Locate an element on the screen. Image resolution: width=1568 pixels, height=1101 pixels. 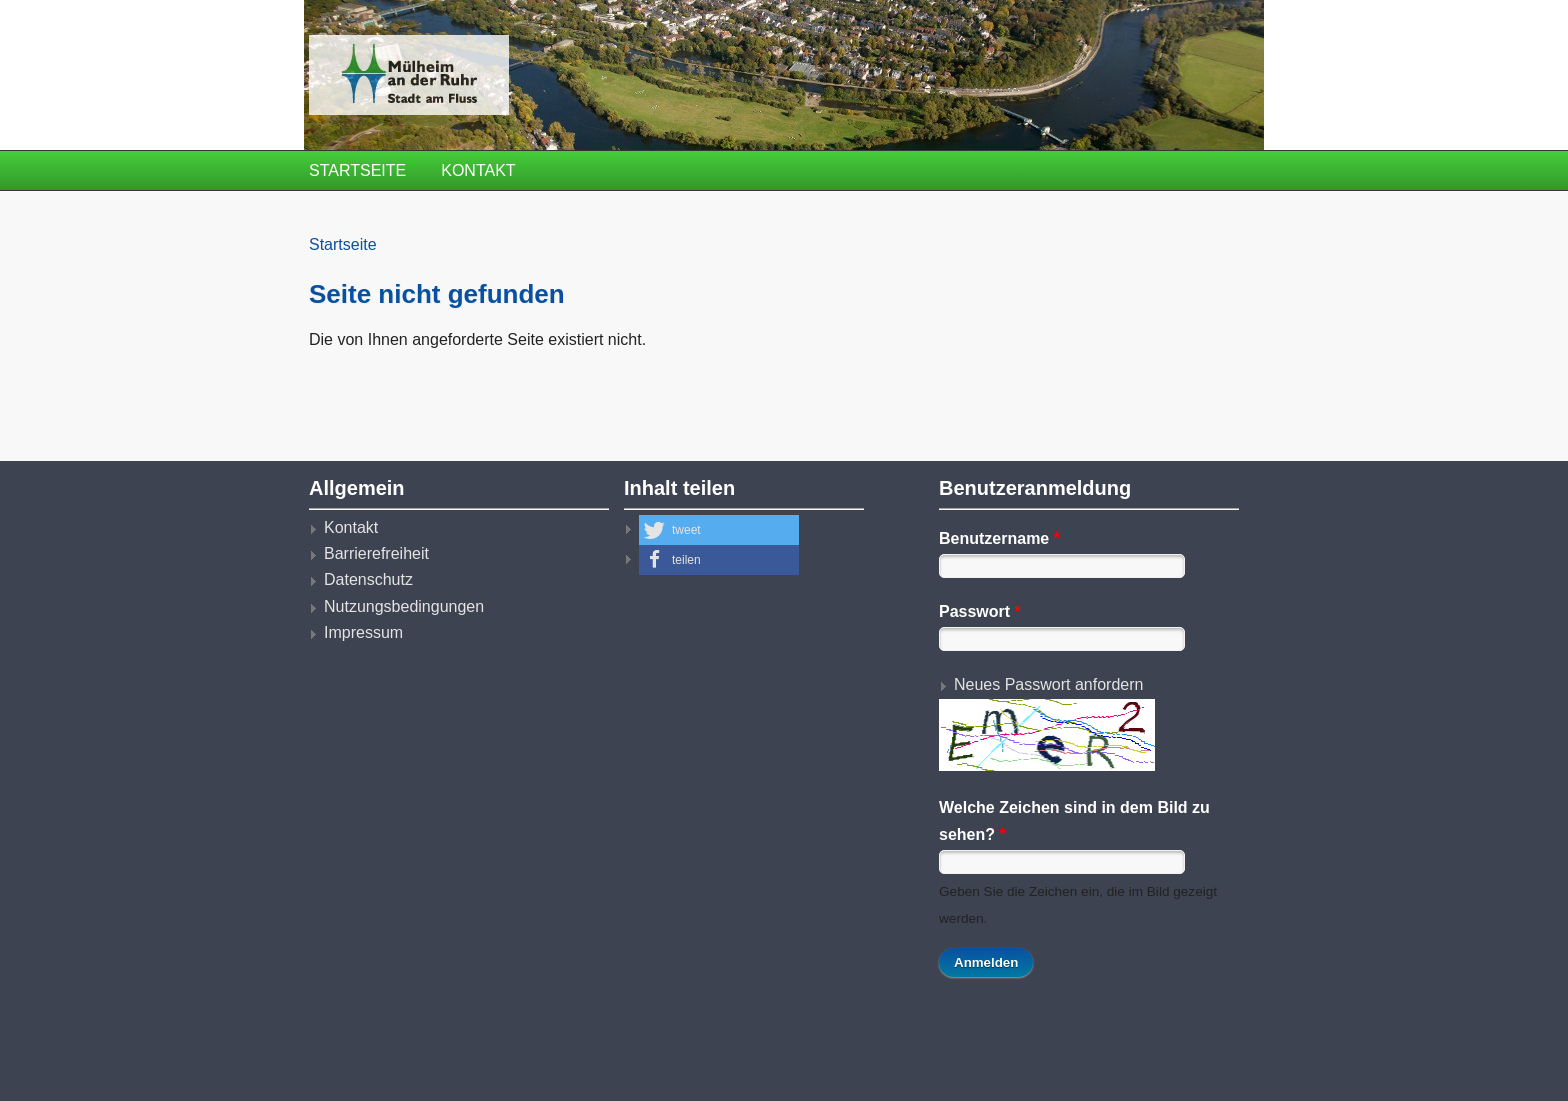
Barrierefreiheit is located at coordinates (376, 553).